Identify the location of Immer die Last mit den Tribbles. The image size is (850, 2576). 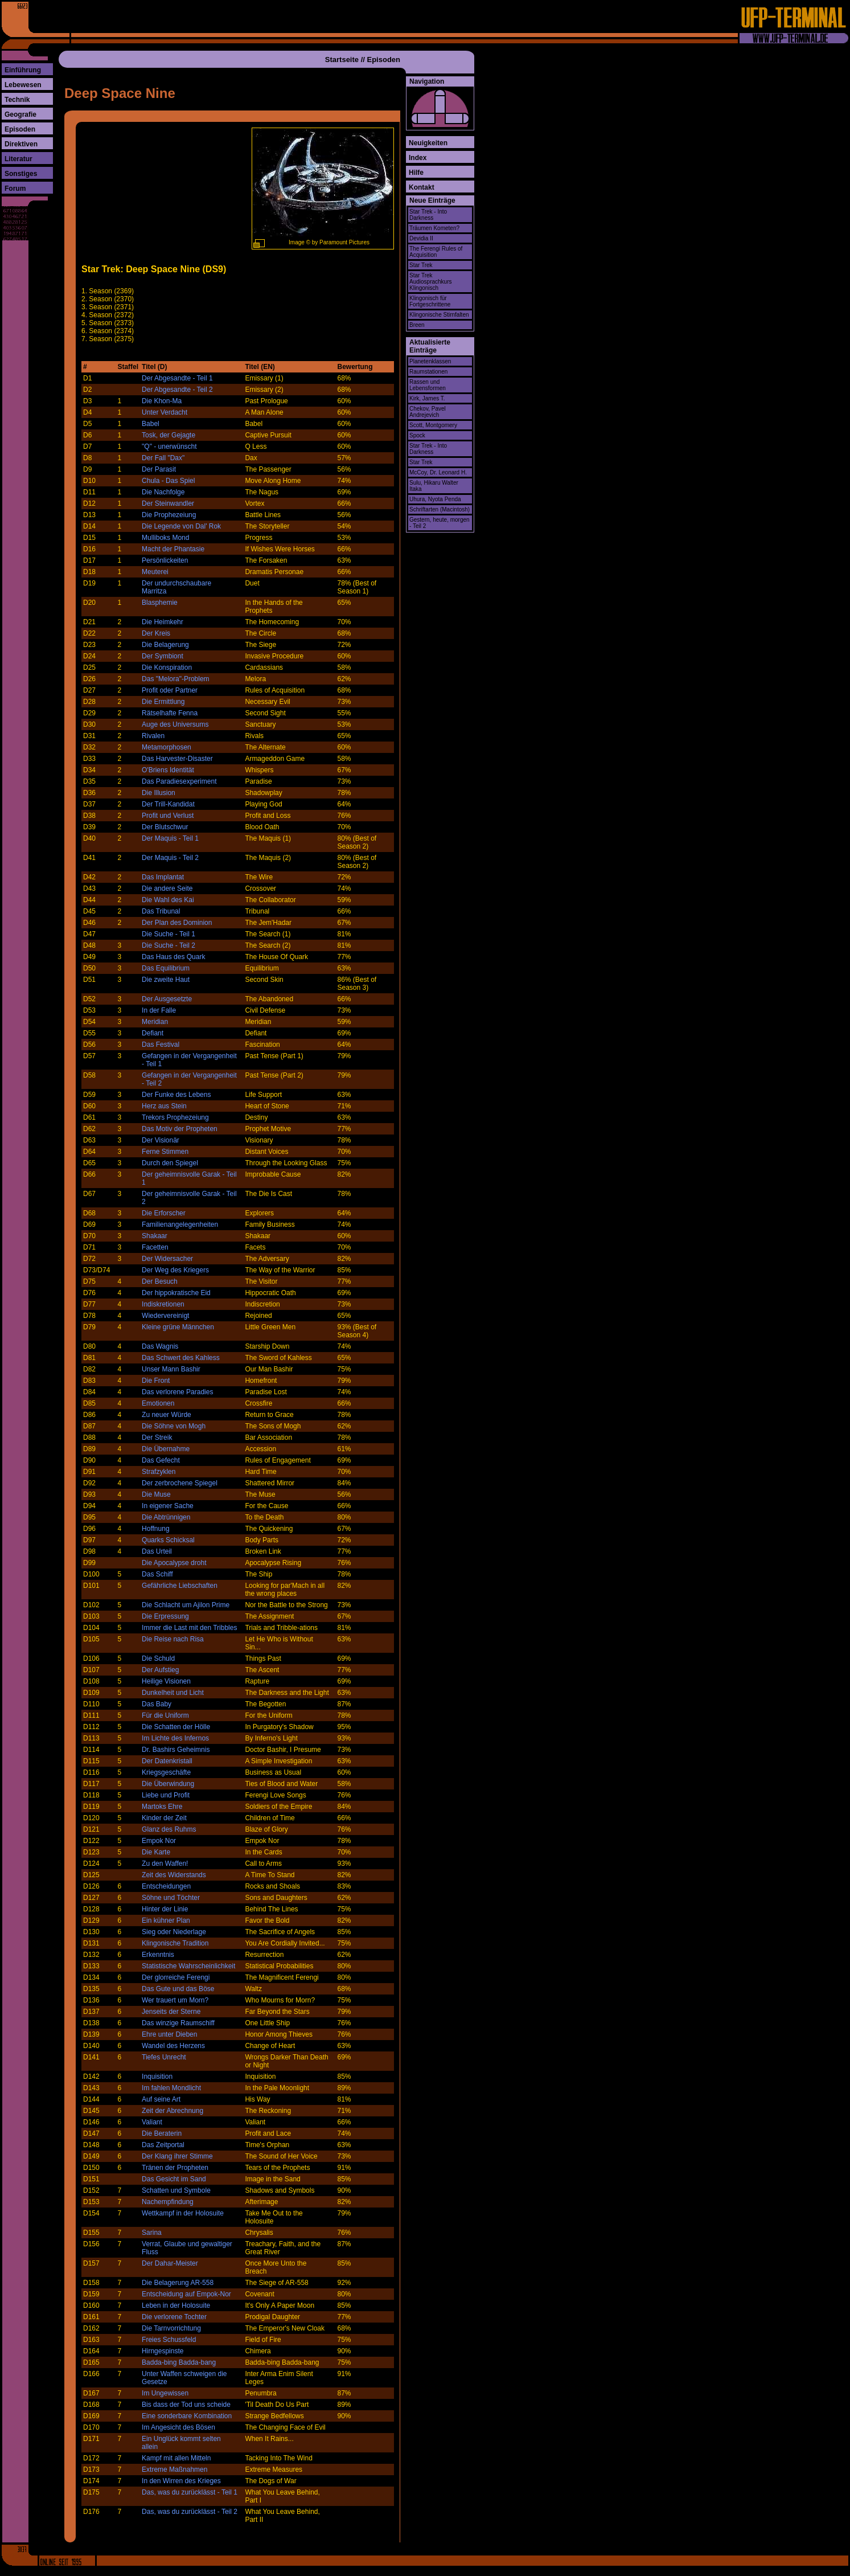
(189, 1628).